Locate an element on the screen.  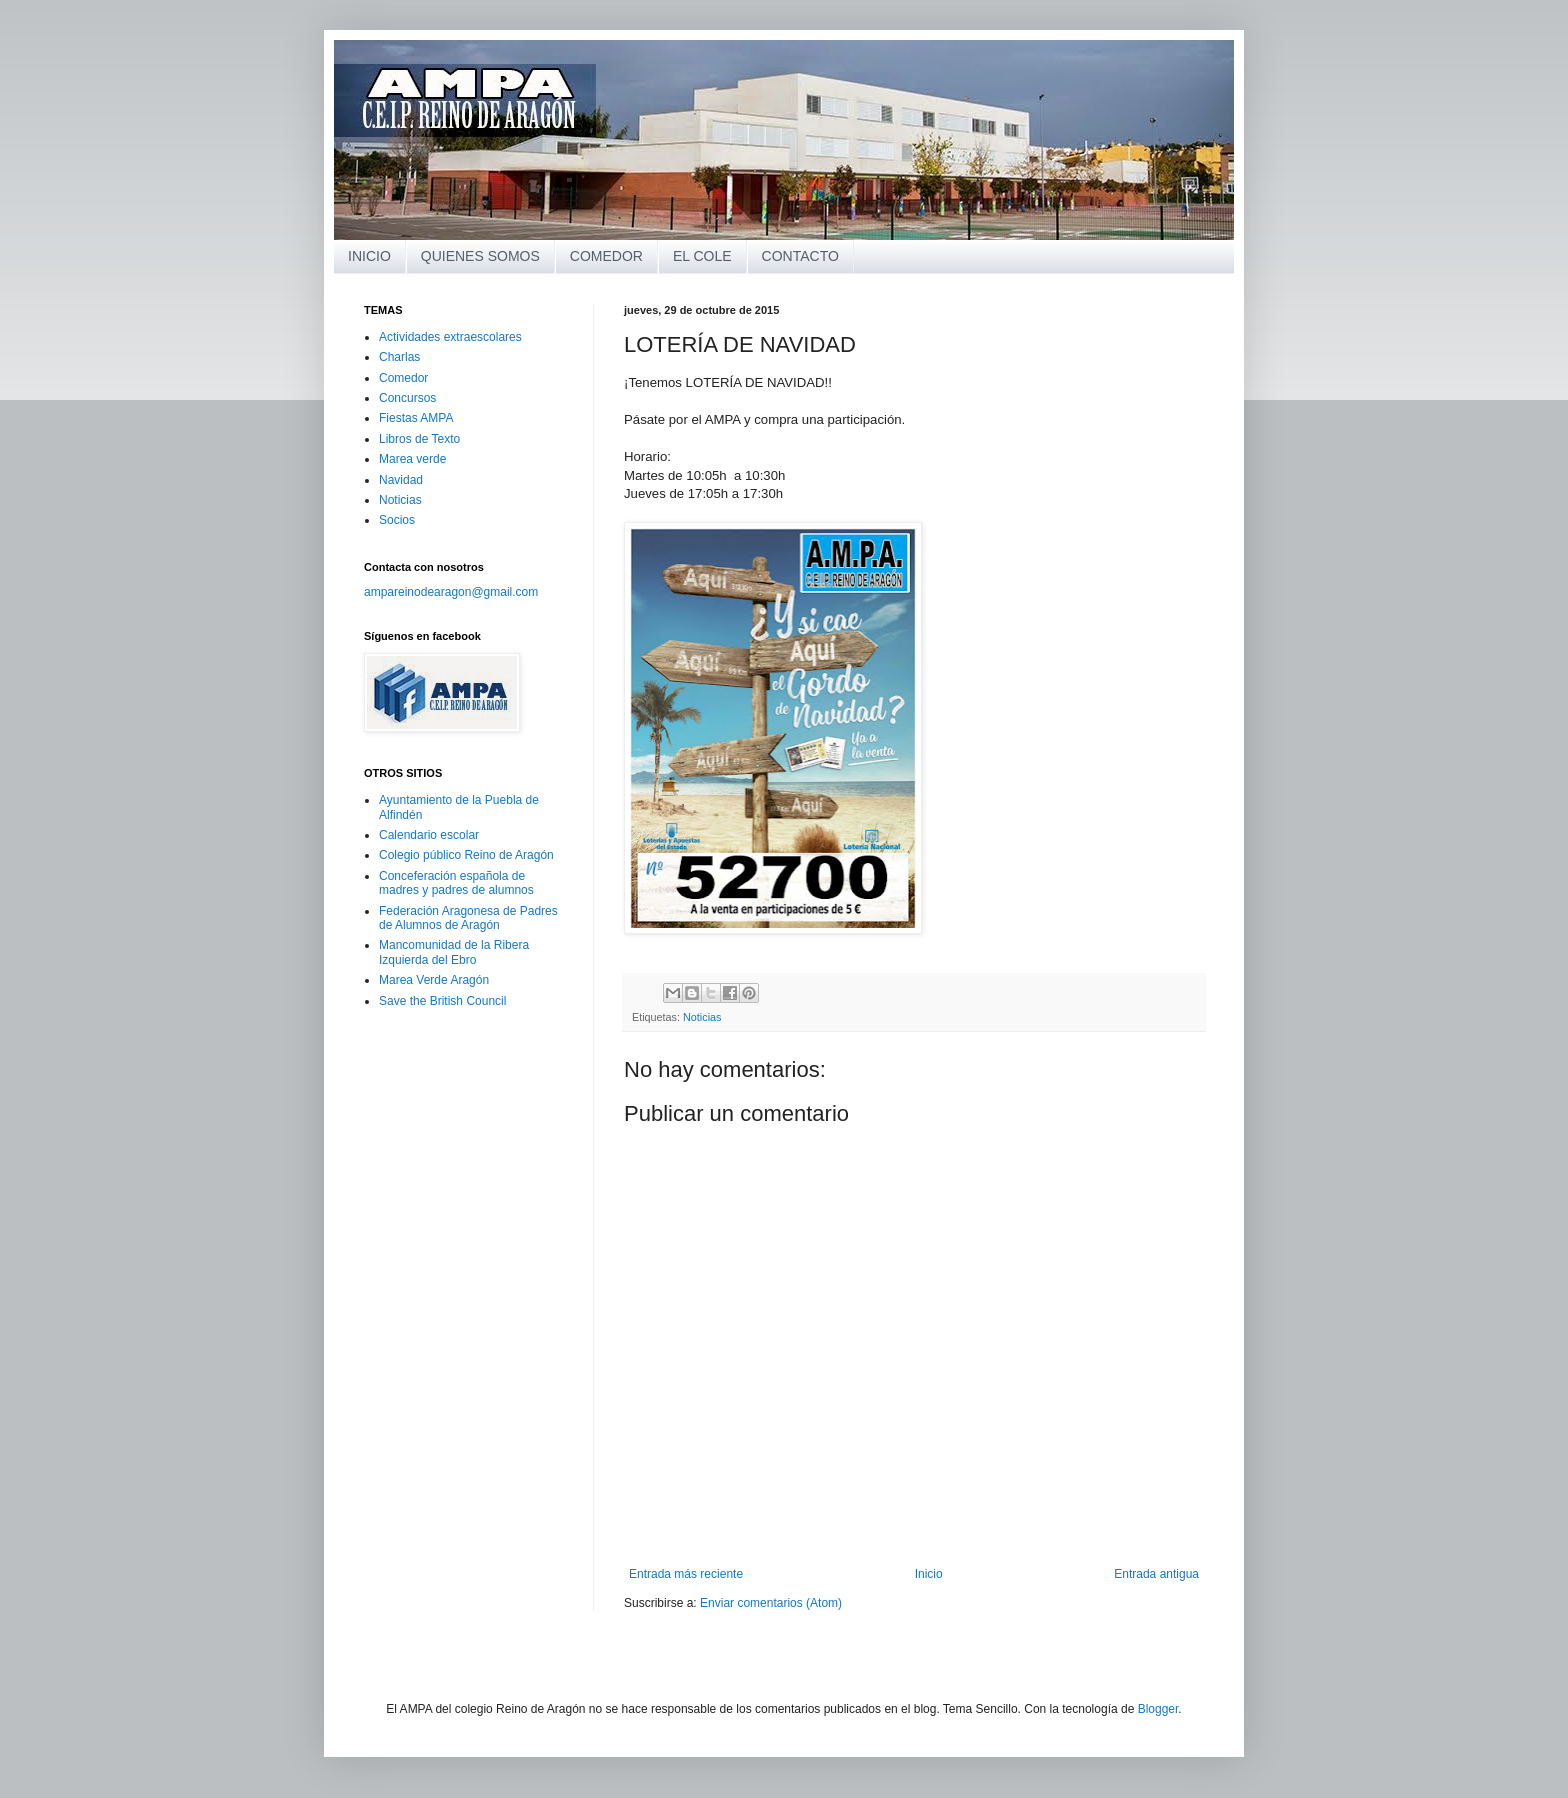
EL COLE is located at coordinates (702, 256).